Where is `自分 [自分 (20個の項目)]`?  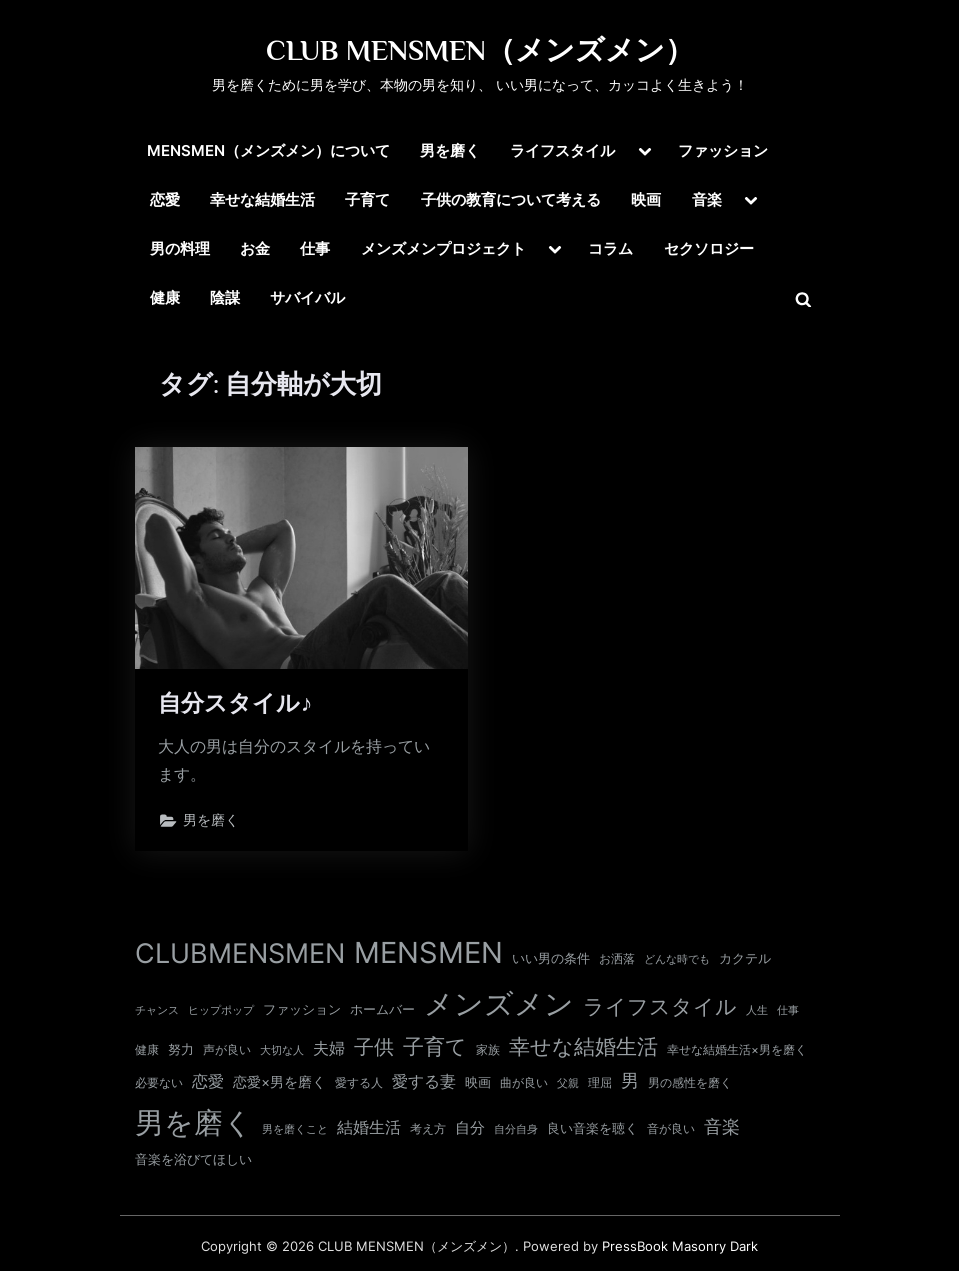
自分 [自分 (20個の項目)] is located at coordinates (470, 1128).